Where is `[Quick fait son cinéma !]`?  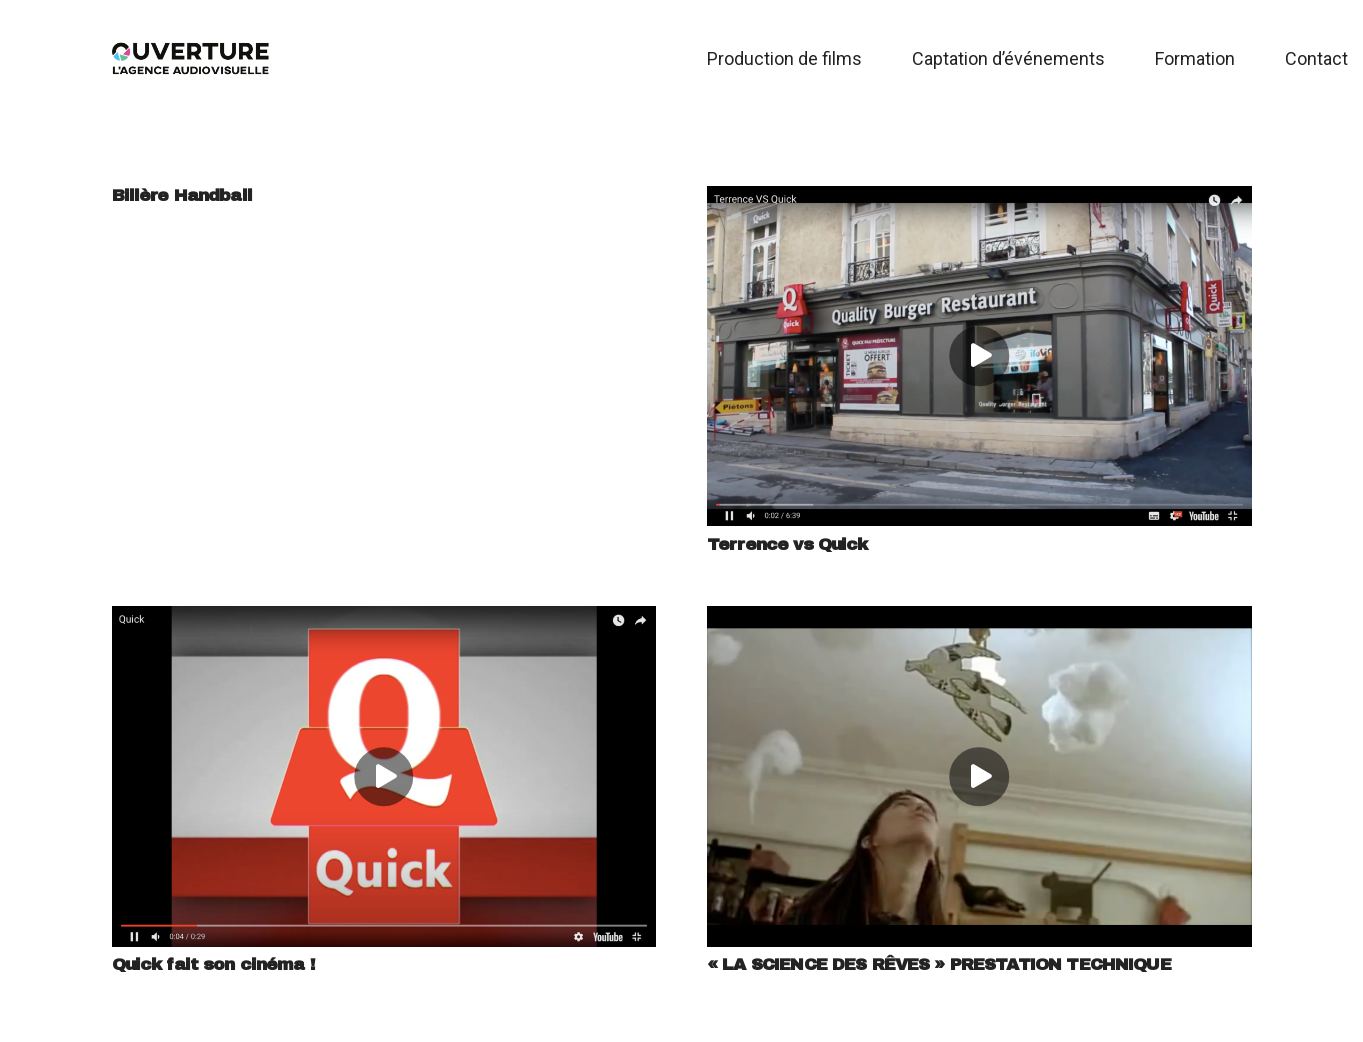 [Quick fait son cinéma !] is located at coordinates (384, 621).